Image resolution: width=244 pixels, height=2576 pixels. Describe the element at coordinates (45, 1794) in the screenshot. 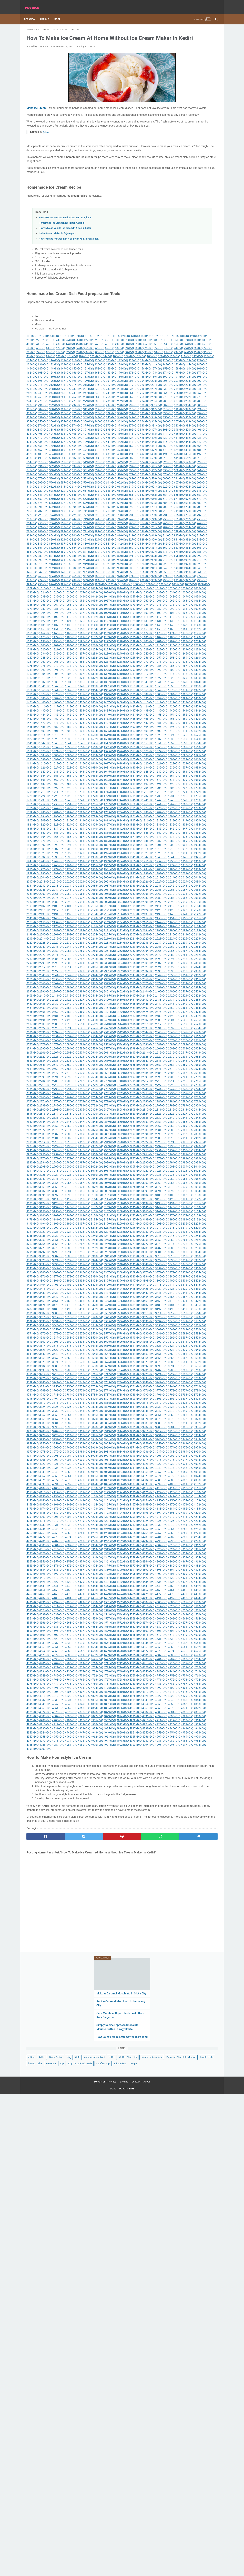

I see `3637+DrQ` at that location.